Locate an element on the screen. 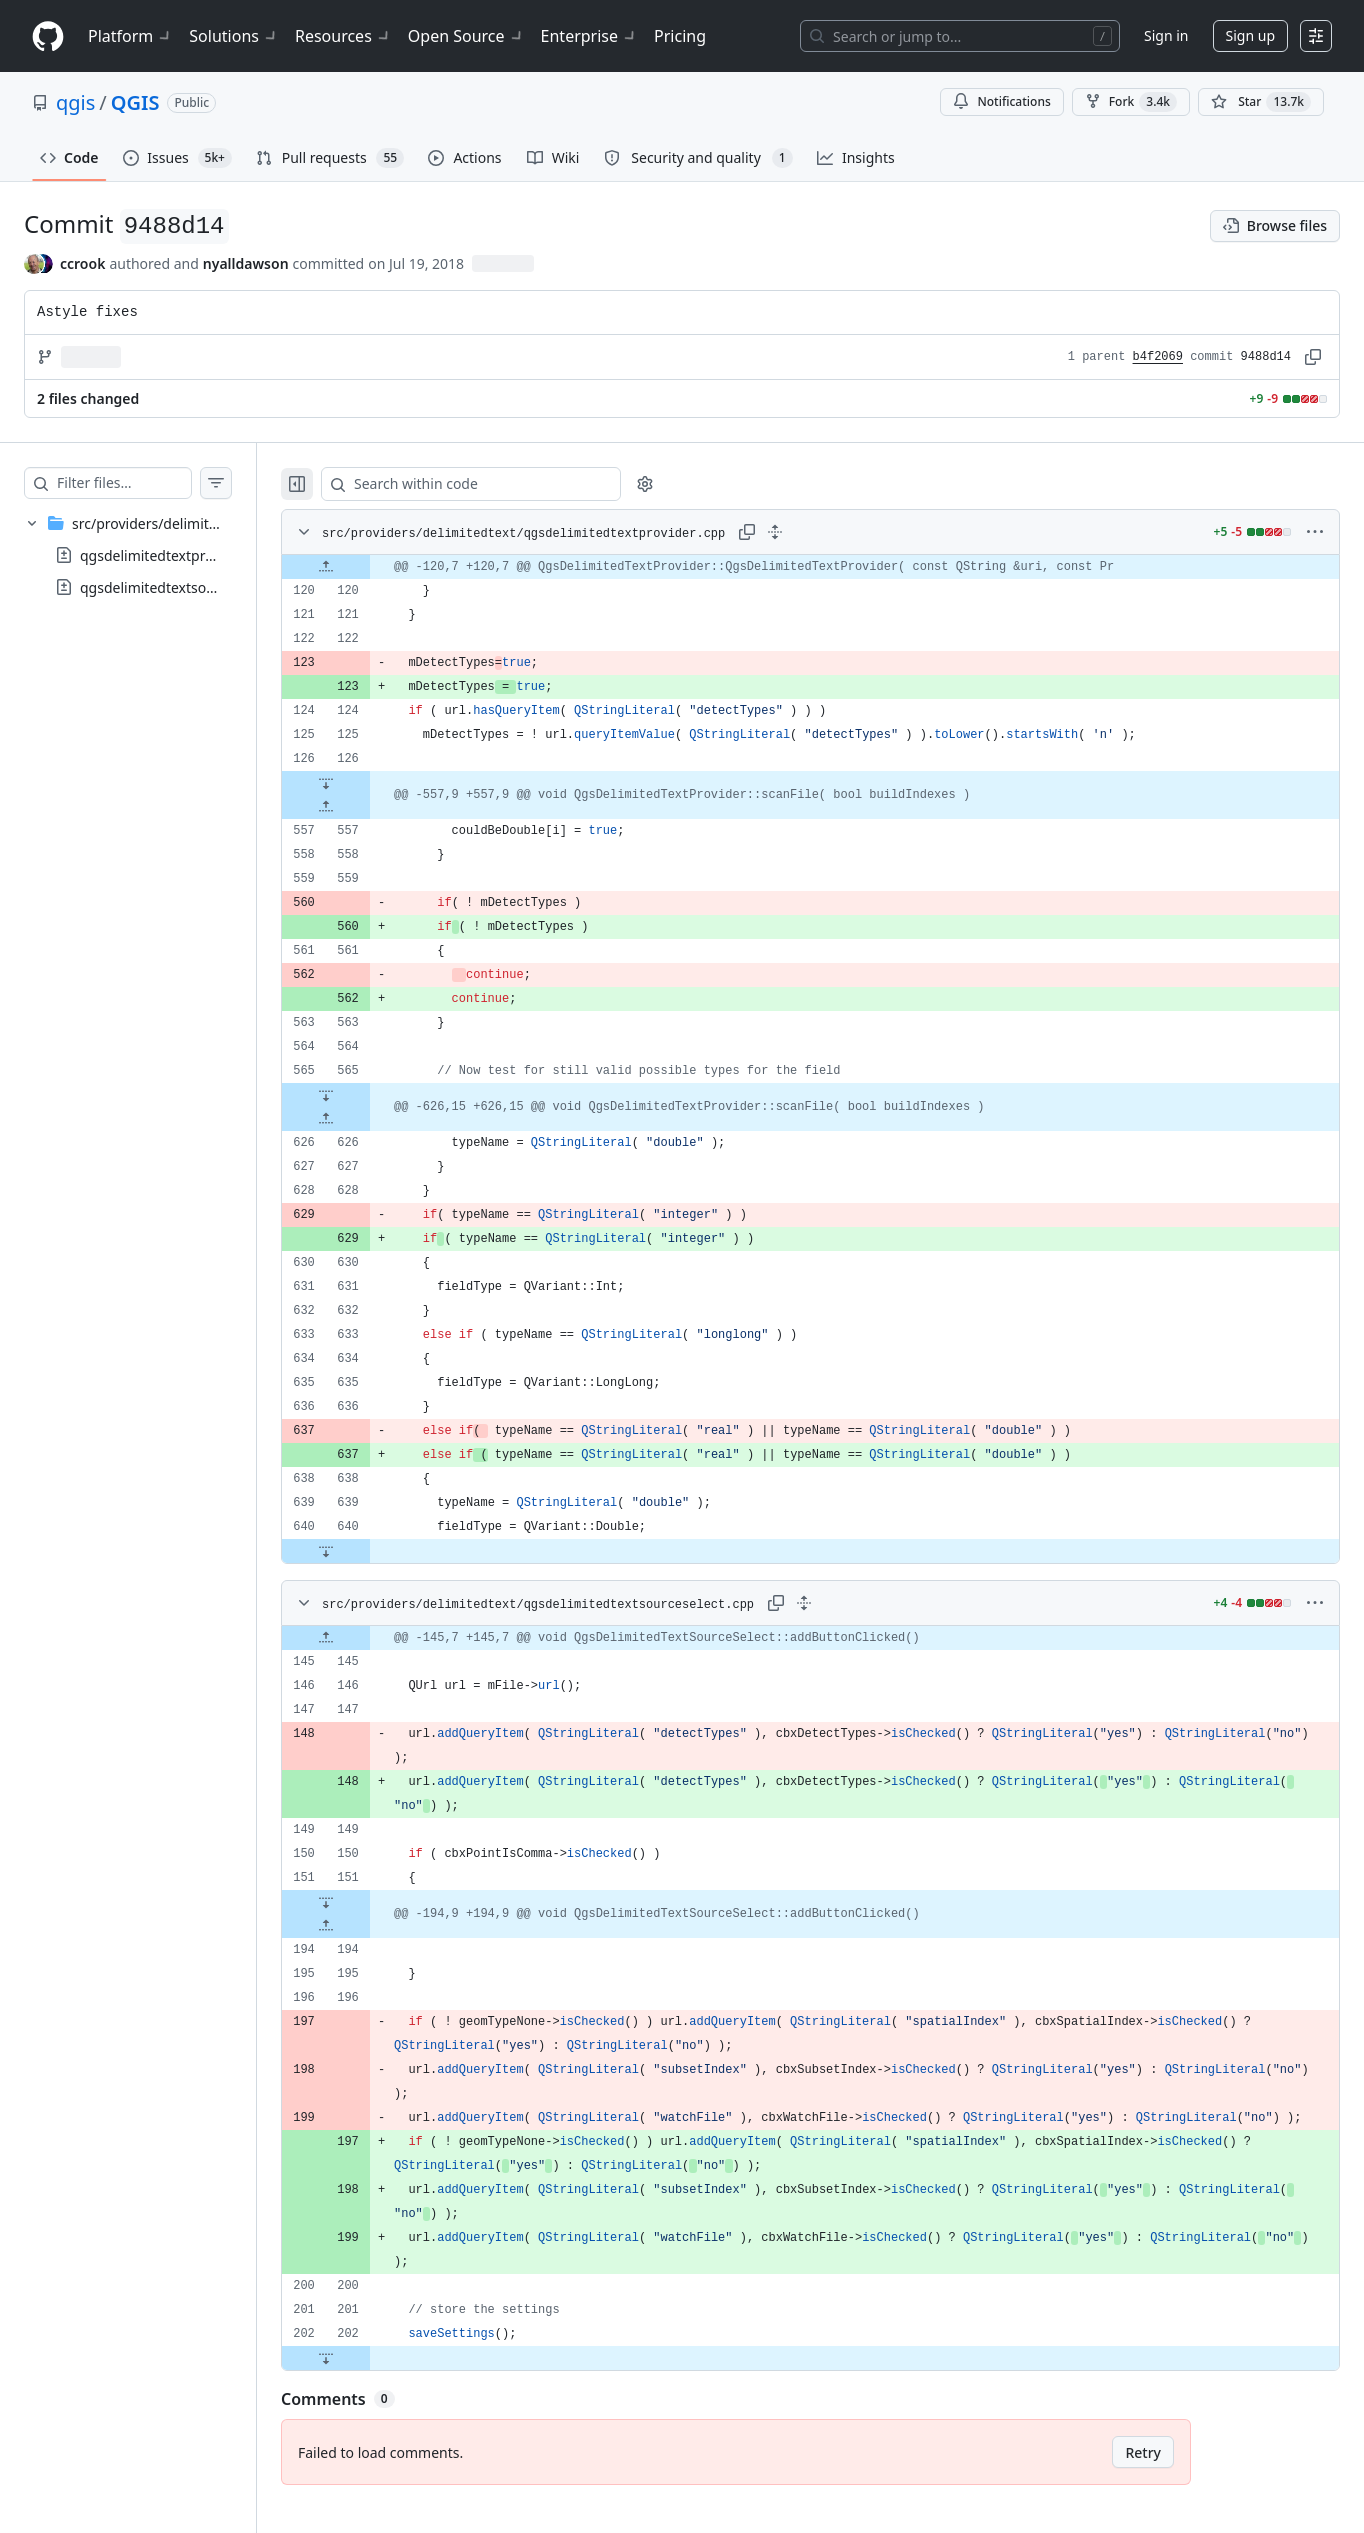  [Expand file up from line 626] is located at coordinates (366, 1119).